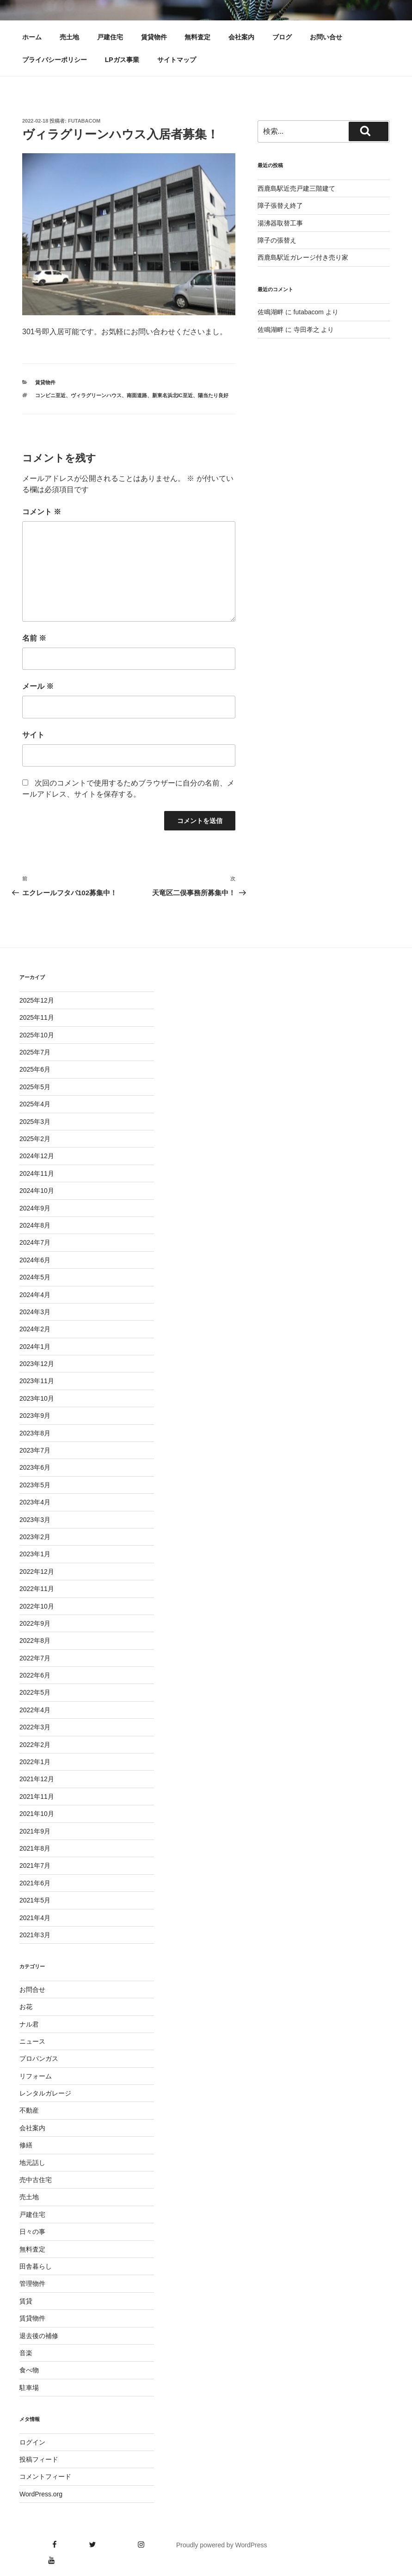 This screenshot has height=2576, width=412. I want to click on 戸建住宅, so click(110, 37).